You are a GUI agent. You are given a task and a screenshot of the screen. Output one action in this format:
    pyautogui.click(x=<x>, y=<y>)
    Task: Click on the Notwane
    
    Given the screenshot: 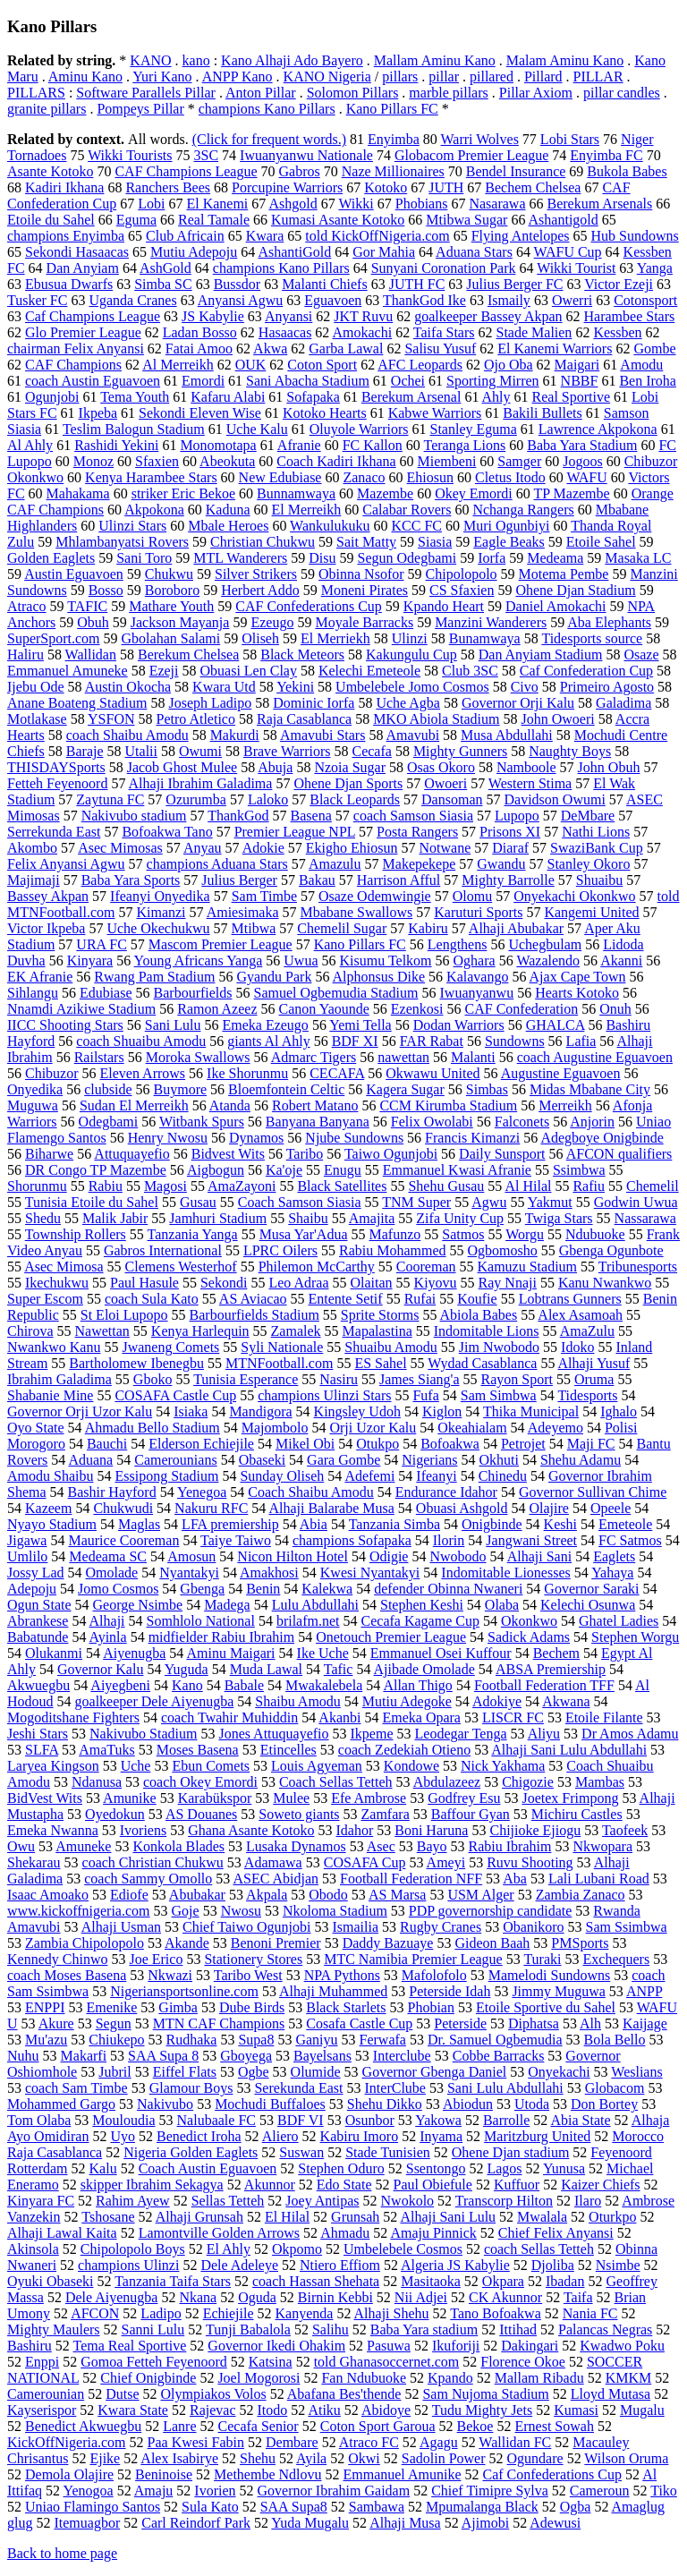 What is the action you would take?
    pyautogui.click(x=445, y=847)
    